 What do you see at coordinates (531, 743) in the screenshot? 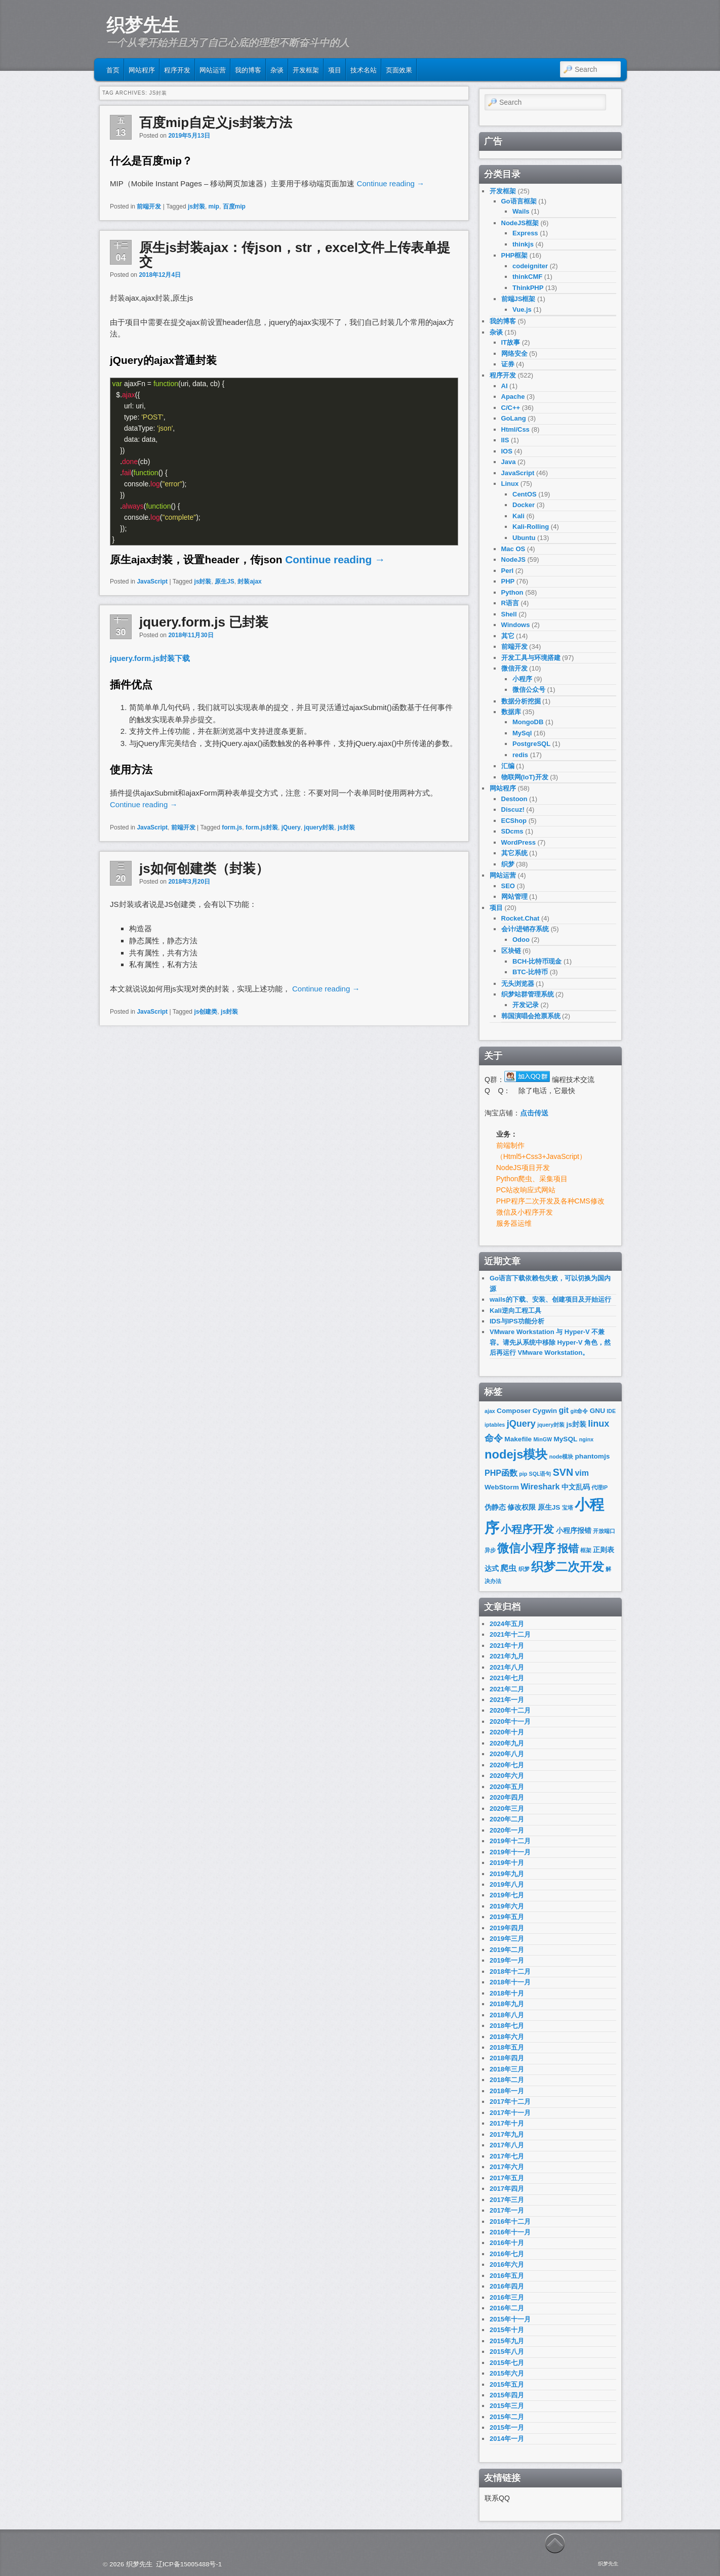
I see `PostgreSQL` at bounding box center [531, 743].